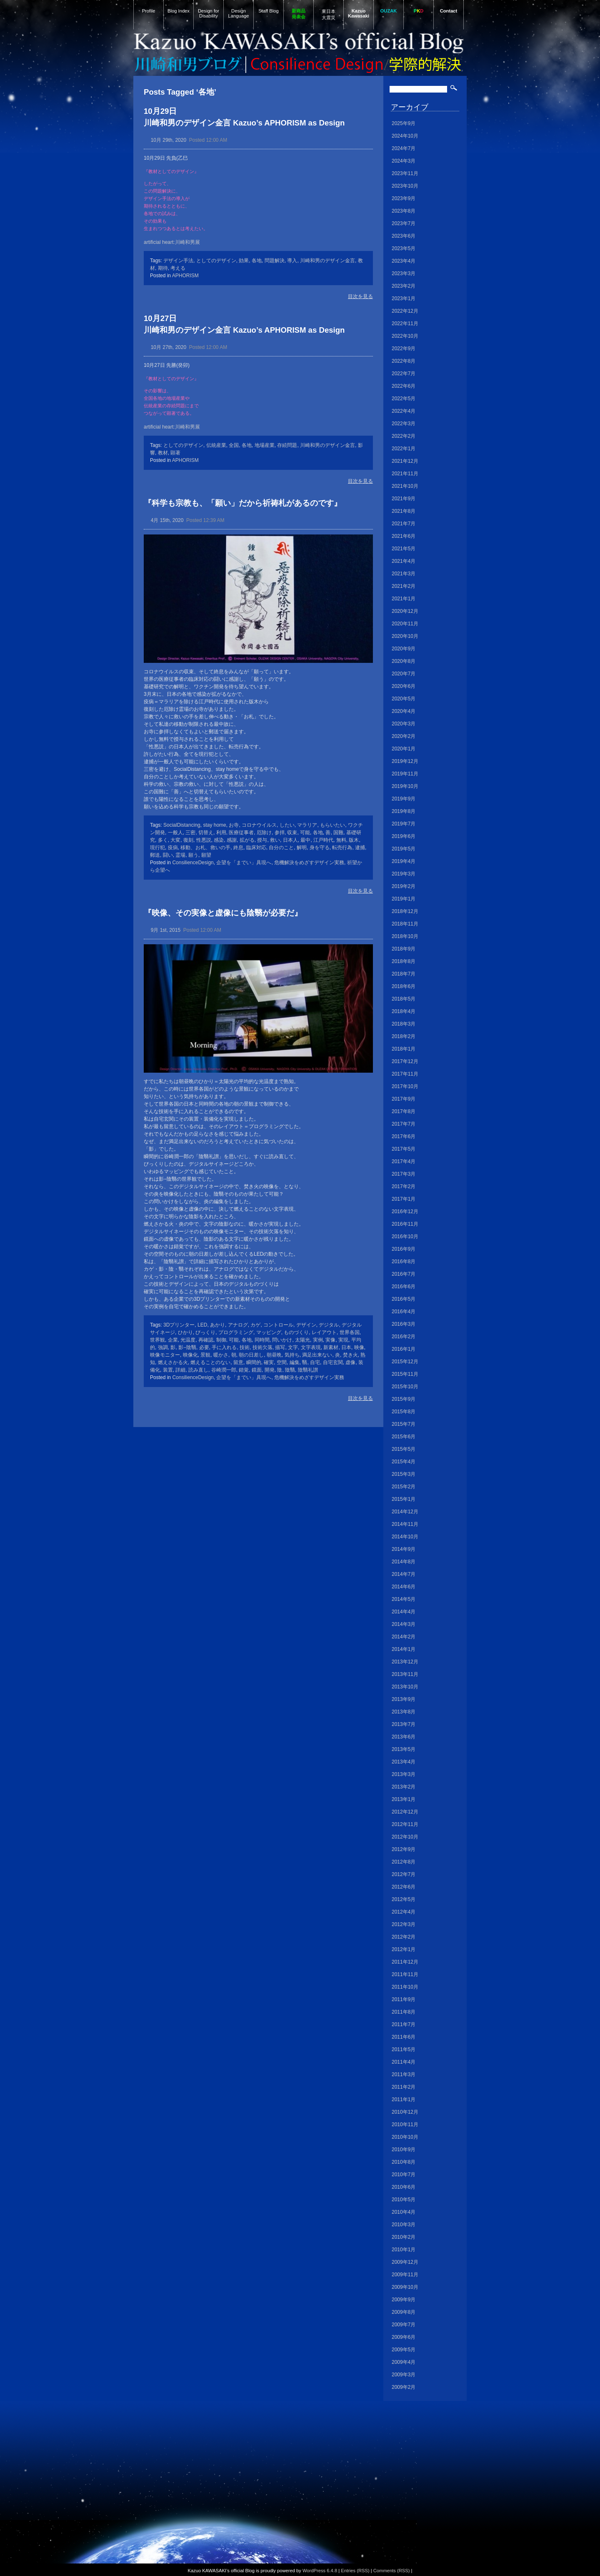 The image size is (600, 2576). What do you see at coordinates (405, 1537) in the screenshot?
I see `2014年10月` at bounding box center [405, 1537].